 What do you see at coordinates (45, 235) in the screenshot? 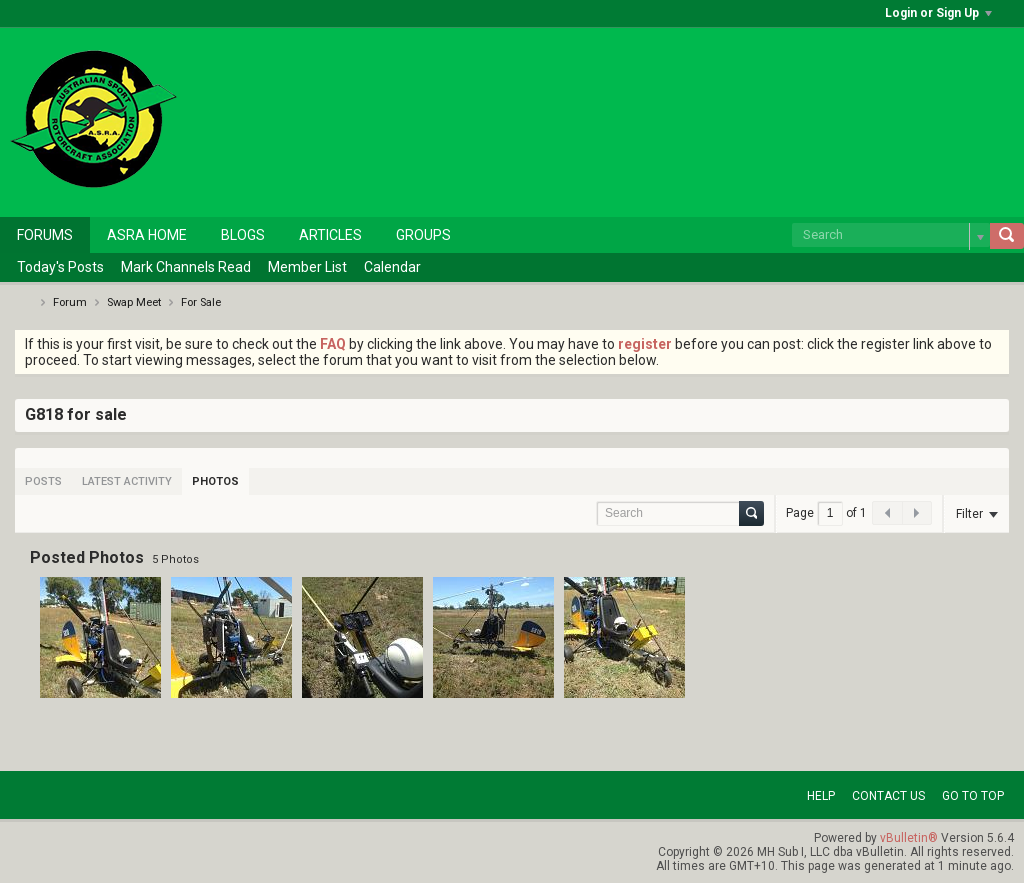
I see `Forums` at bounding box center [45, 235].